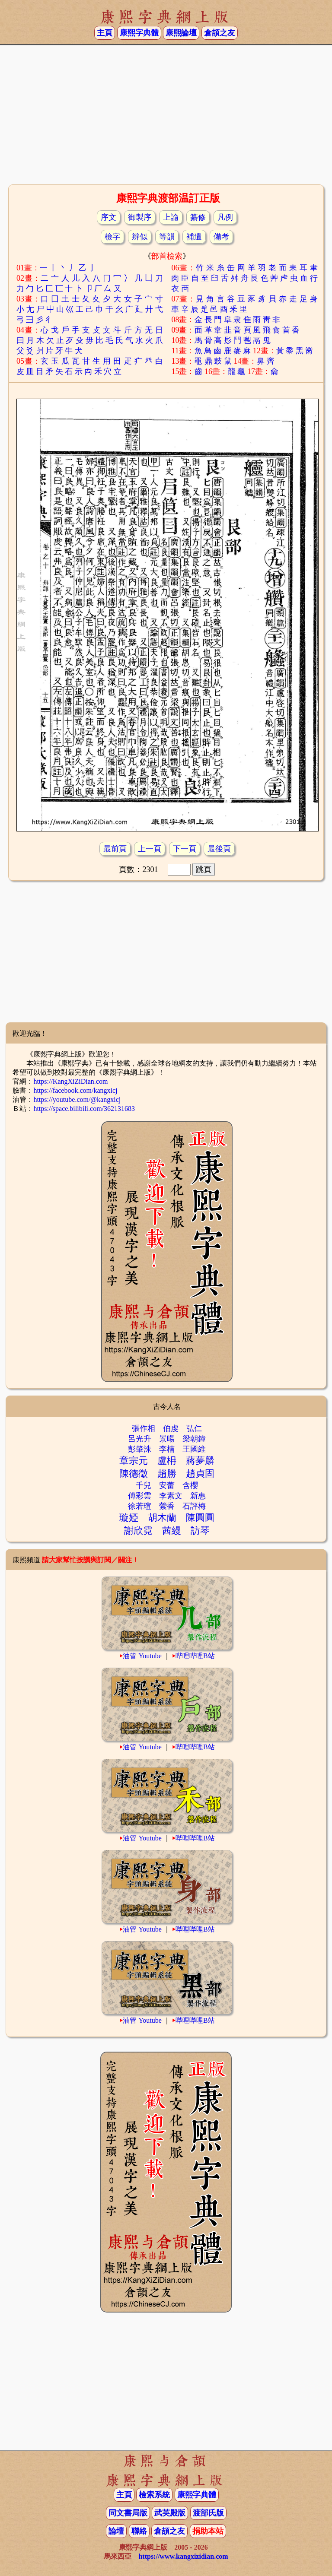  Describe the element at coordinates (200, 1530) in the screenshot. I see `訪琴` at that location.